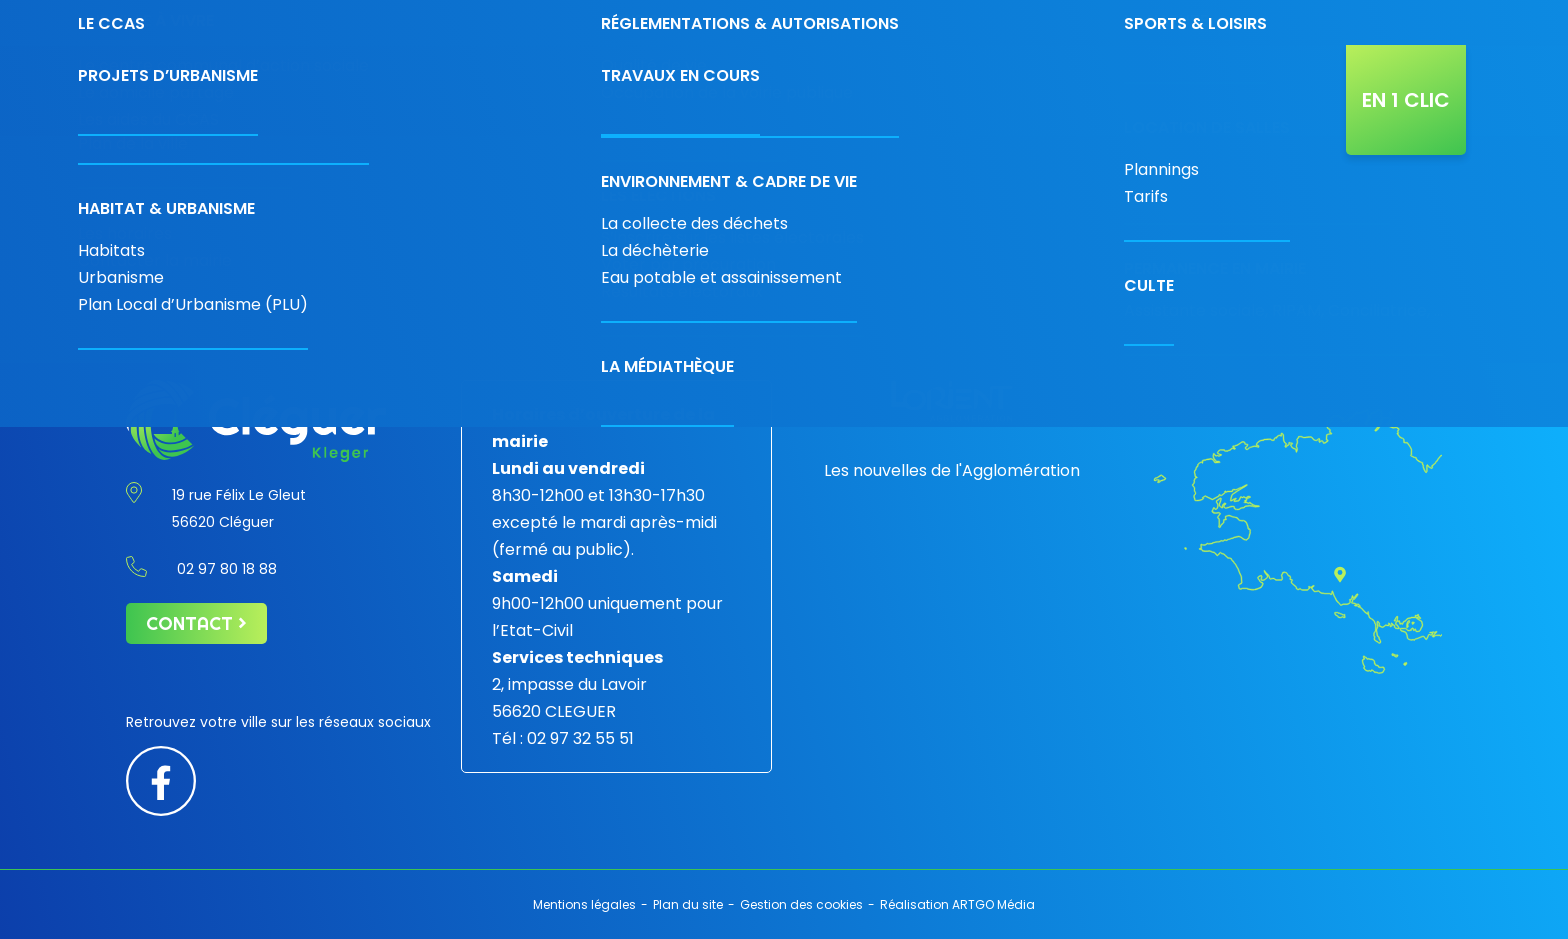  What do you see at coordinates (688, 904) in the screenshot?
I see `Plan du site` at bounding box center [688, 904].